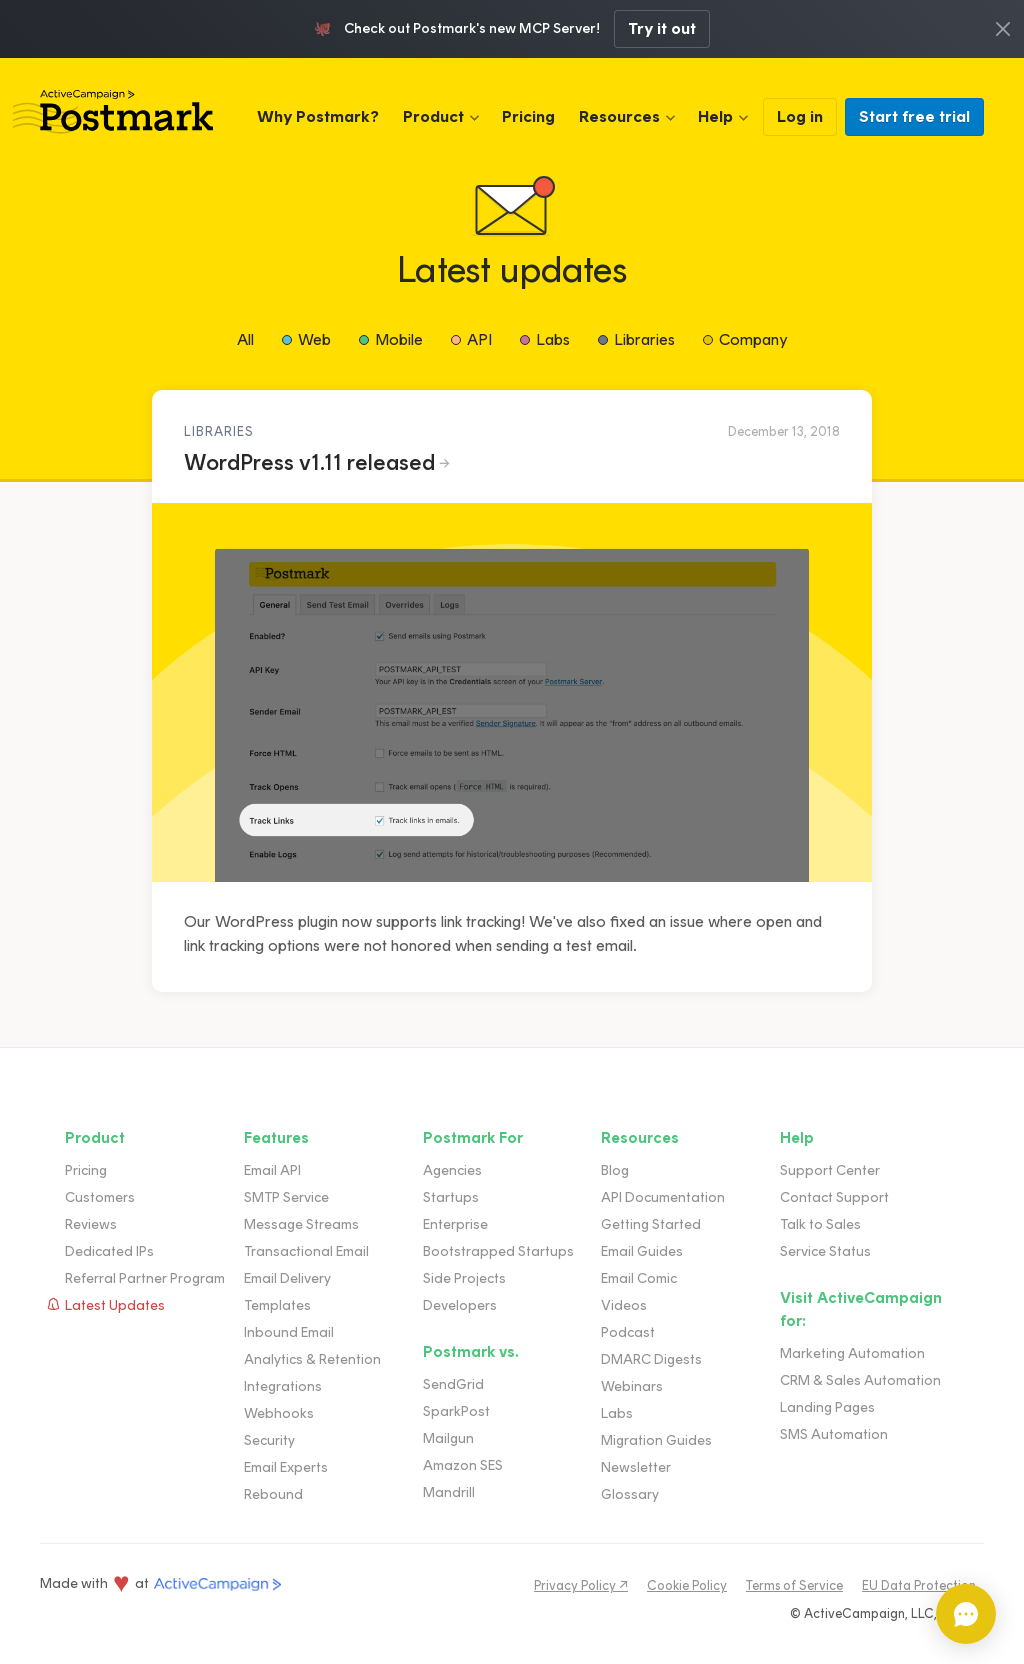 This screenshot has width=1024, height=1664. I want to click on ActiveCampaign, so click(218, 1584).